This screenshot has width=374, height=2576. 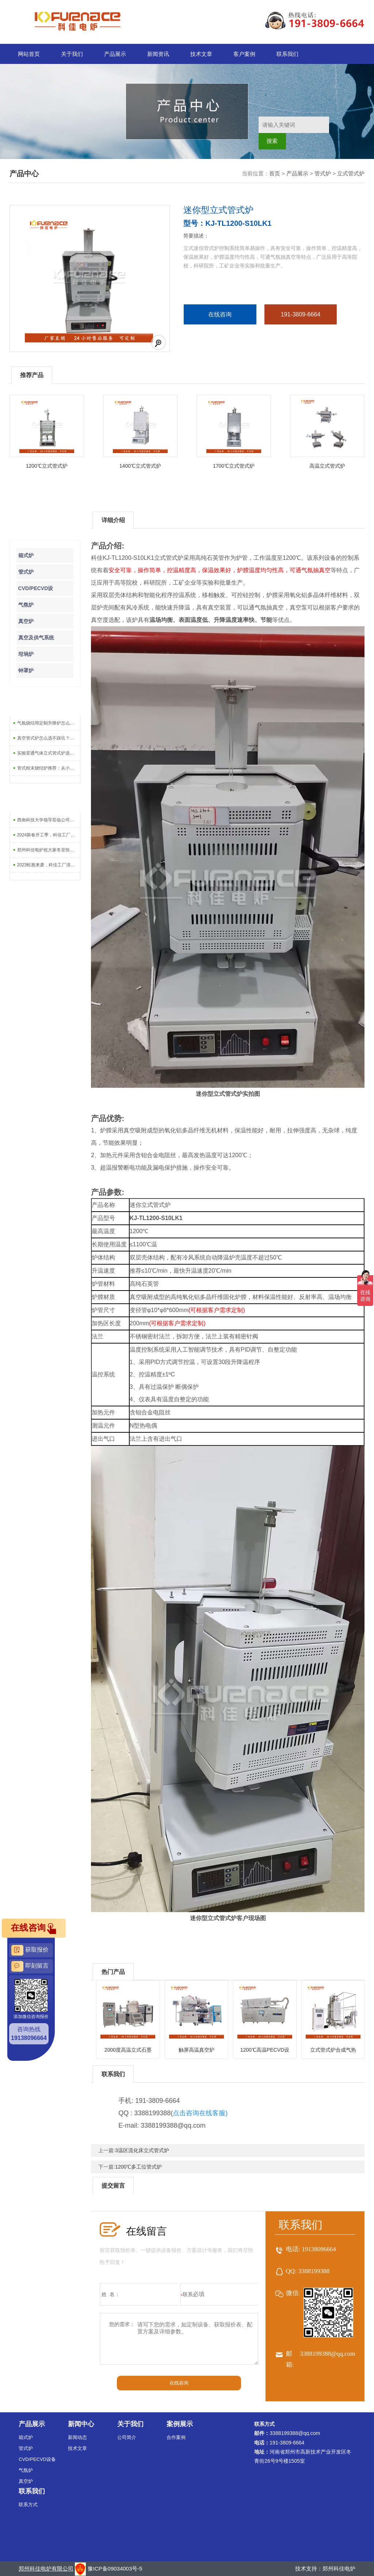 What do you see at coordinates (313, 2271) in the screenshot?
I see `3388199388` at bounding box center [313, 2271].